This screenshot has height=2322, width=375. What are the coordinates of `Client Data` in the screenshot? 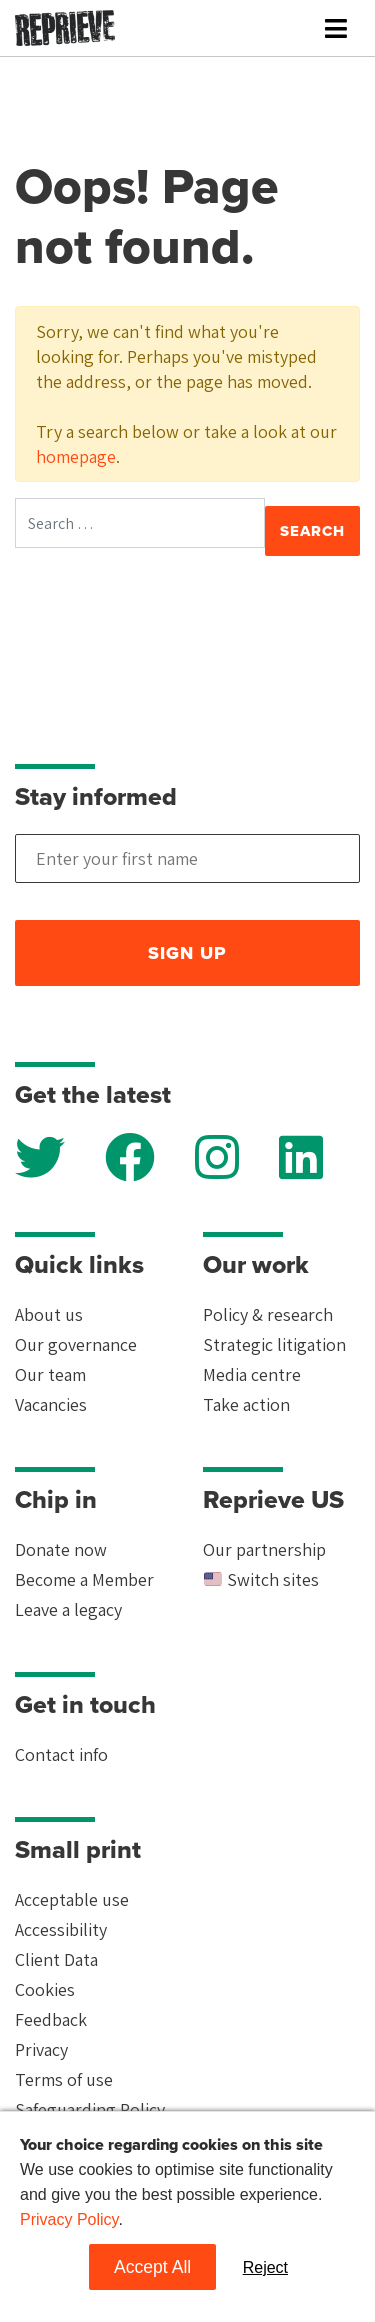 It's located at (56, 1959).